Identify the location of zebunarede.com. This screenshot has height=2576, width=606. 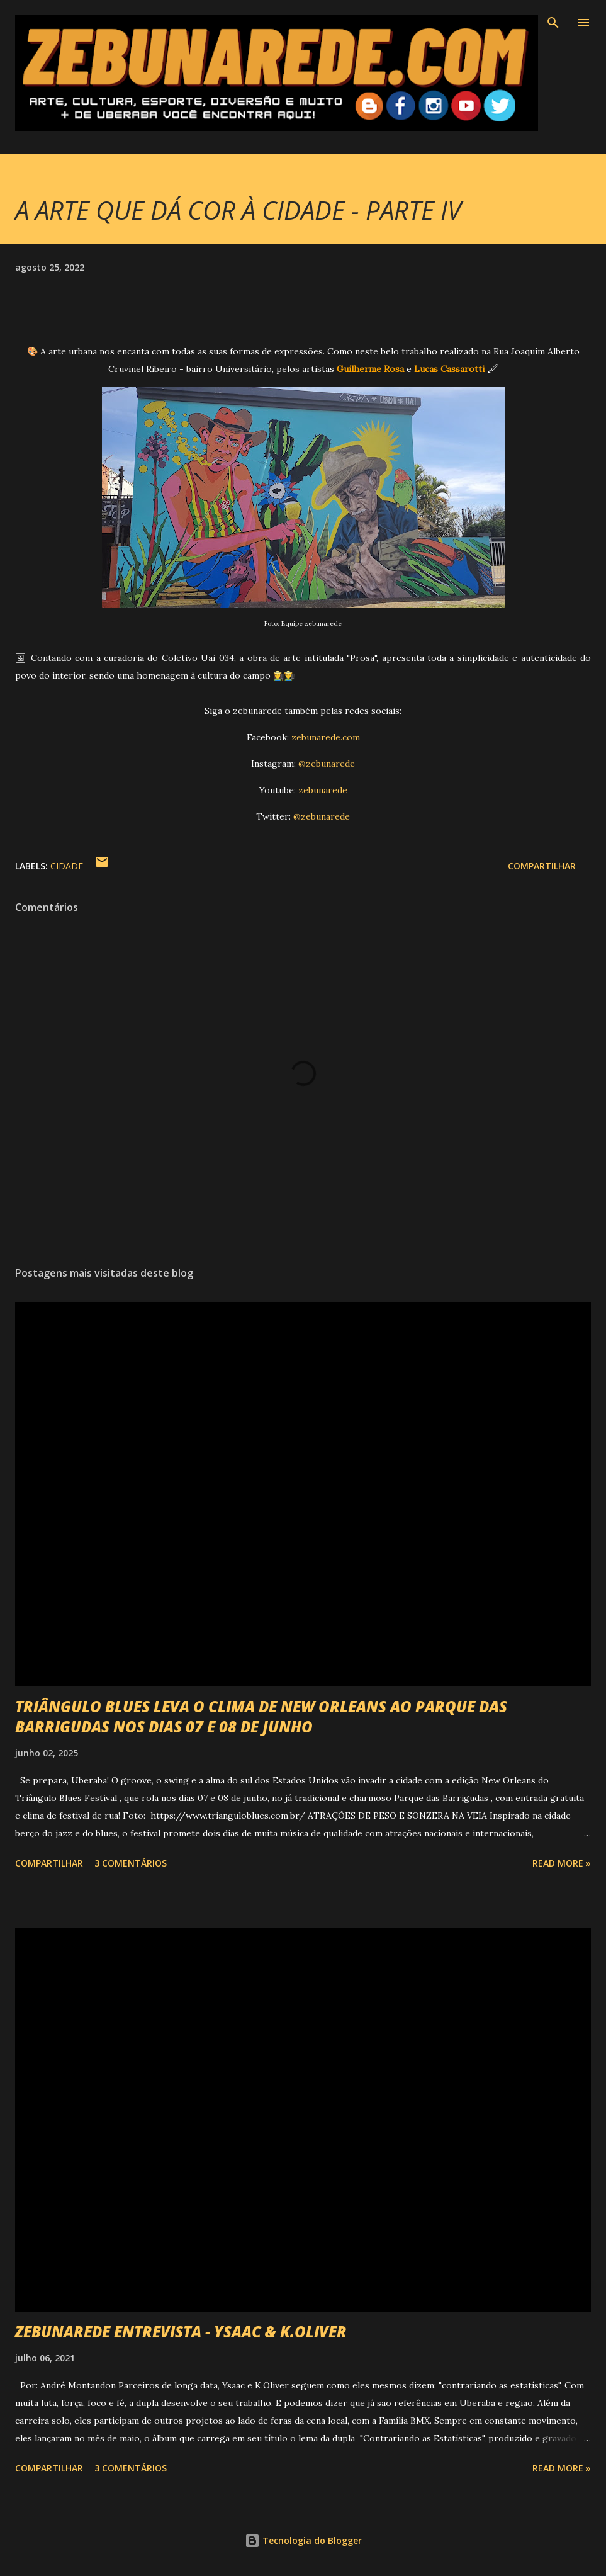
(325, 737).